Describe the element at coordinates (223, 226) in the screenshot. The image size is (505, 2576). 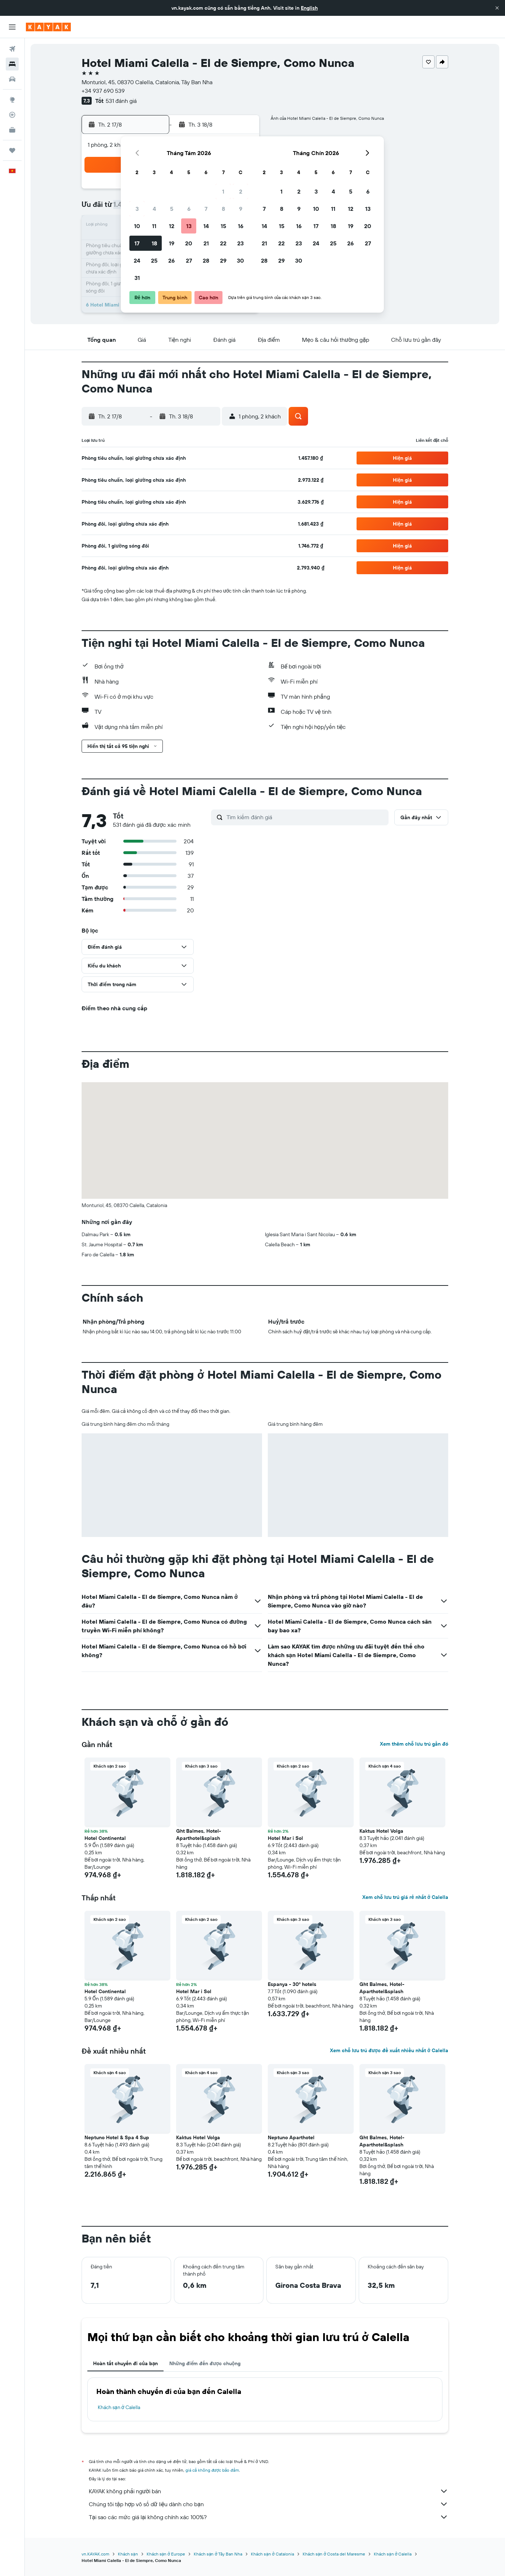
I see `15 [button]` at that location.